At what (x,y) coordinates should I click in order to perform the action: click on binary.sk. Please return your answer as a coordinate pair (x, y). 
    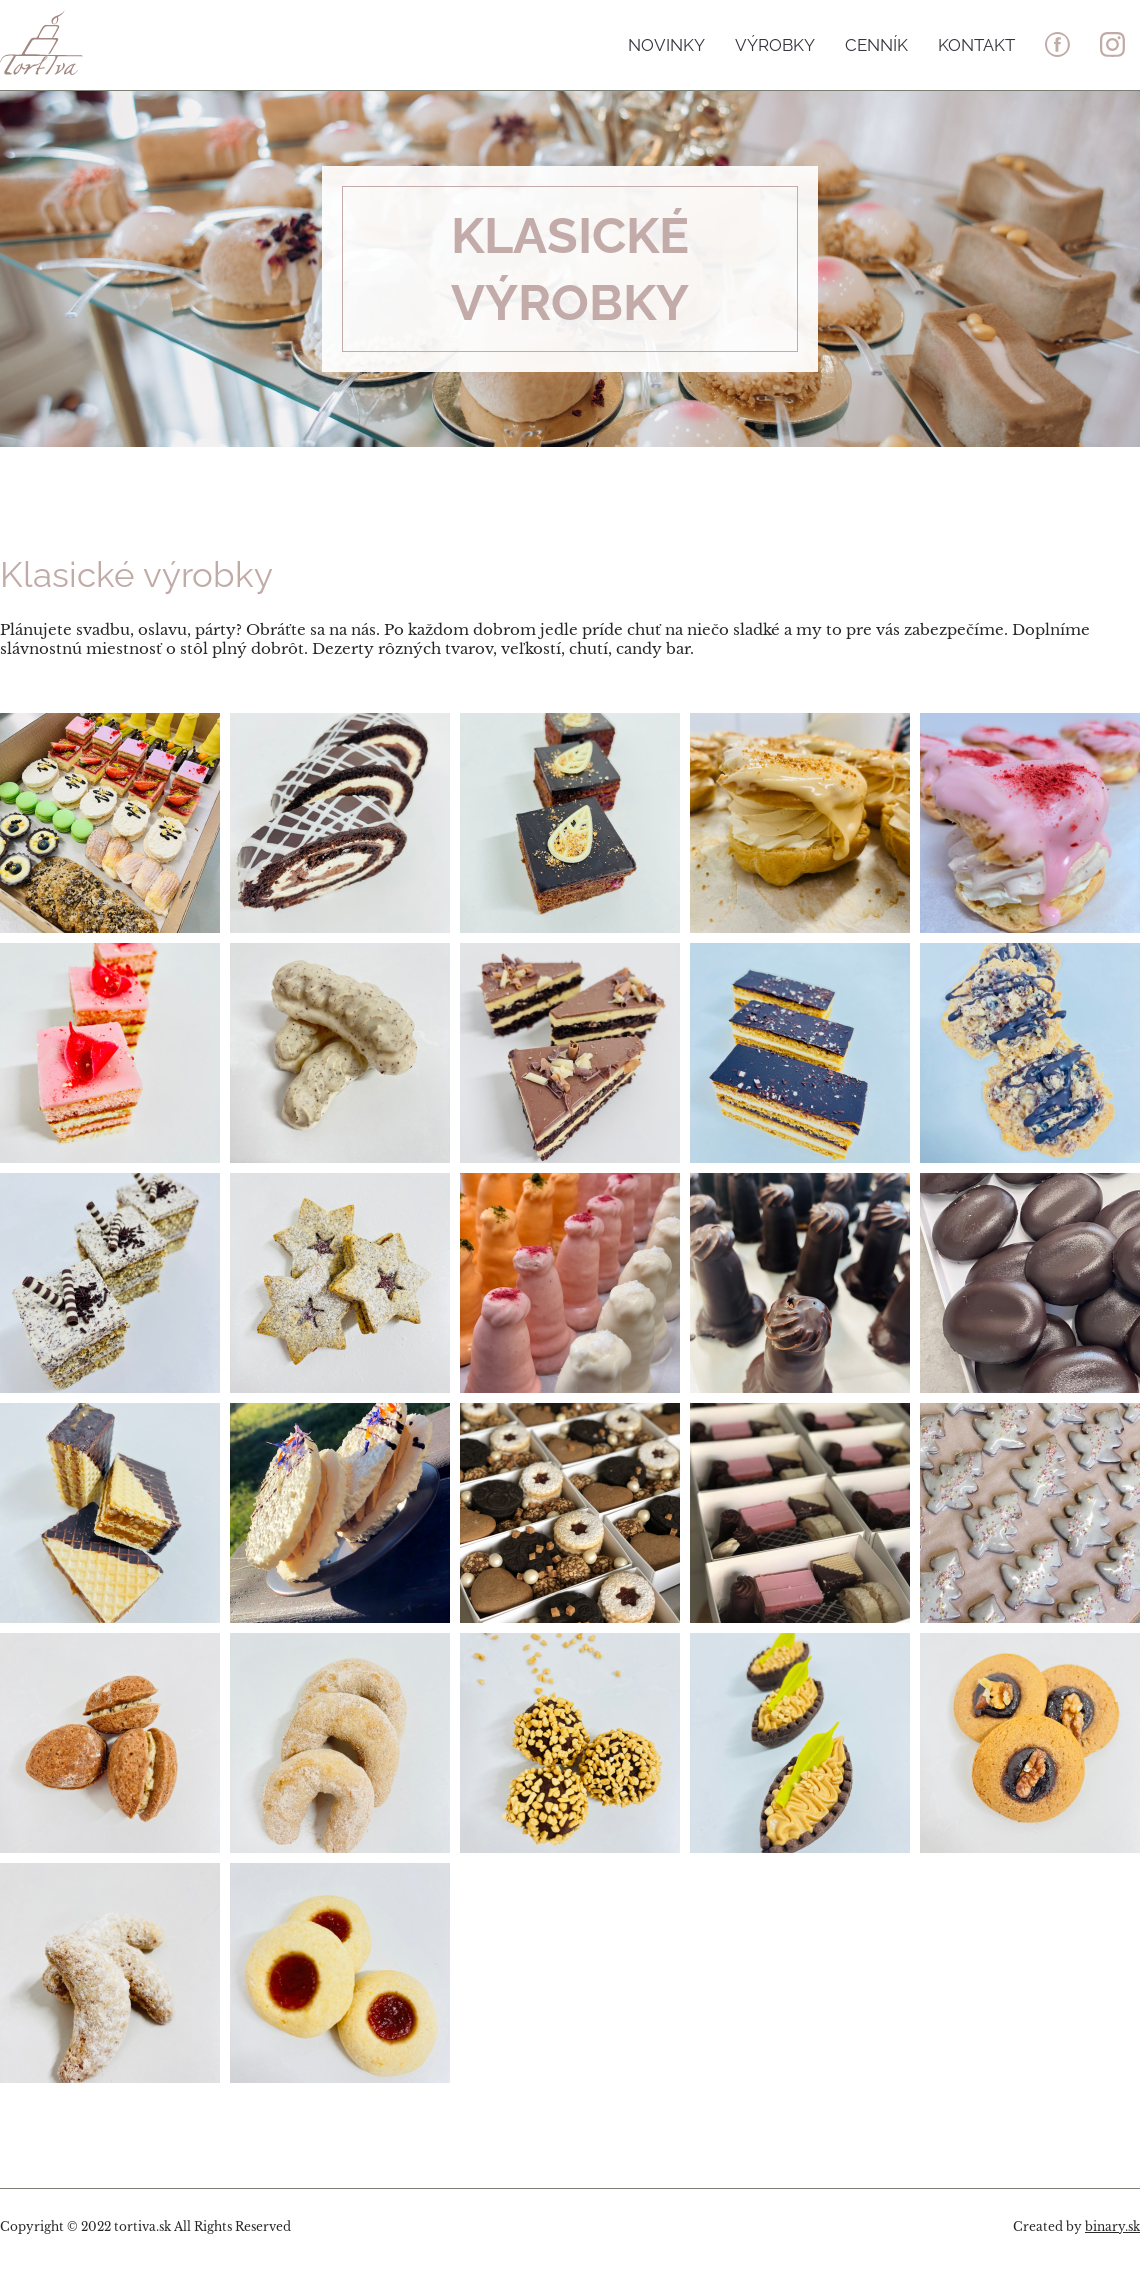
    Looking at the image, I should click on (1112, 2226).